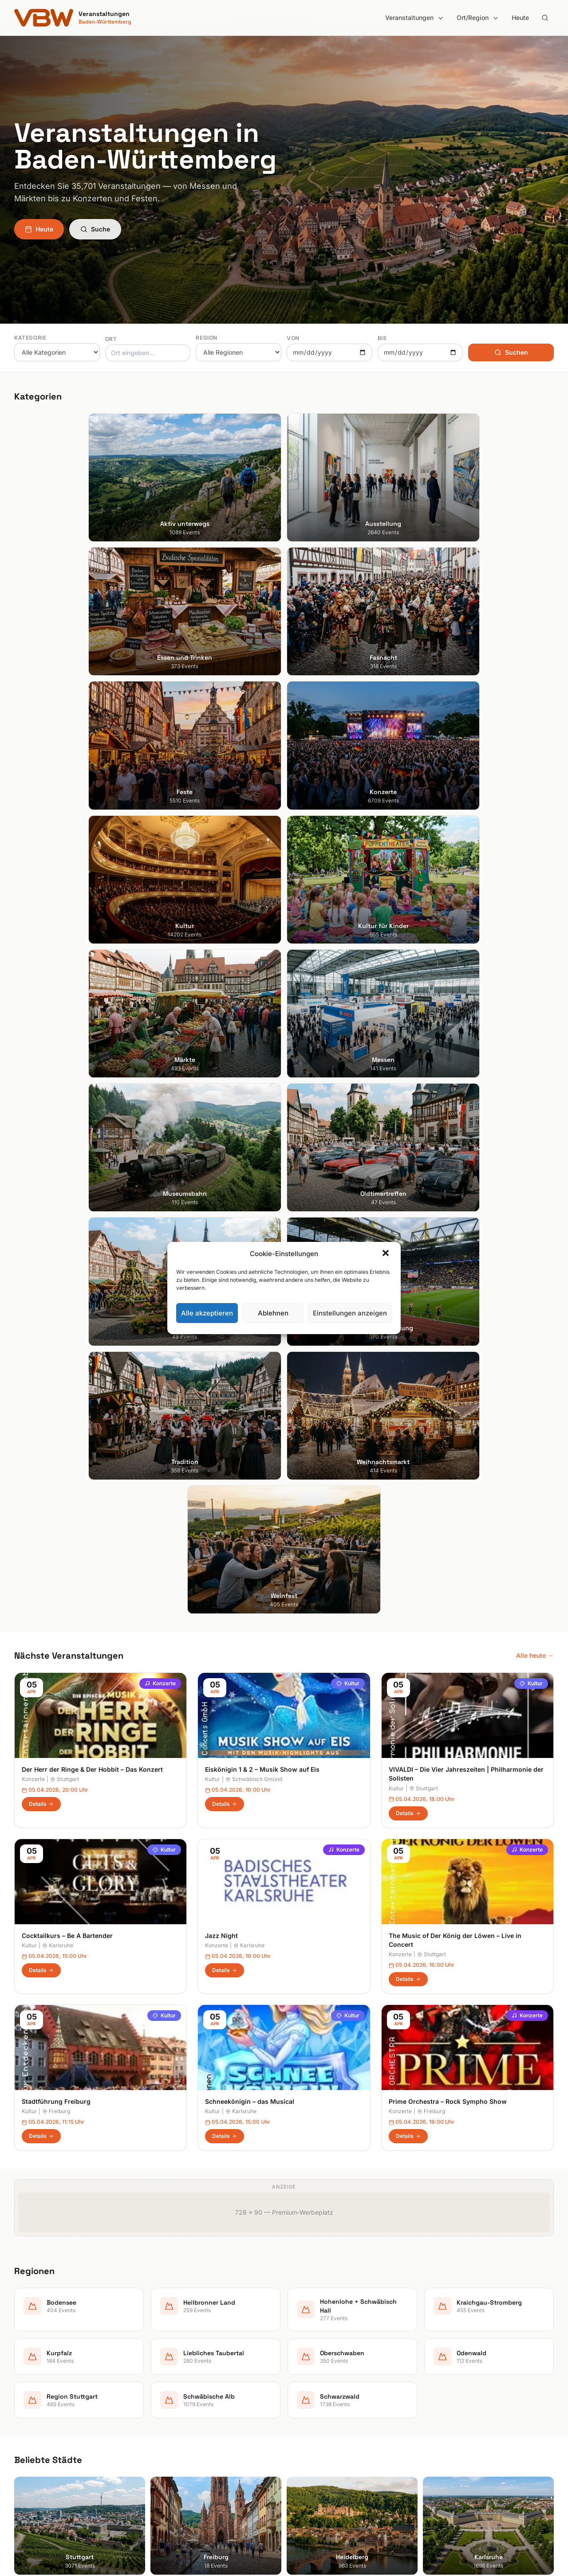 Image resolution: width=568 pixels, height=2576 pixels. What do you see at coordinates (462, 2383) in the screenshot?
I see `Datenschutzerklärung` at bounding box center [462, 2383].